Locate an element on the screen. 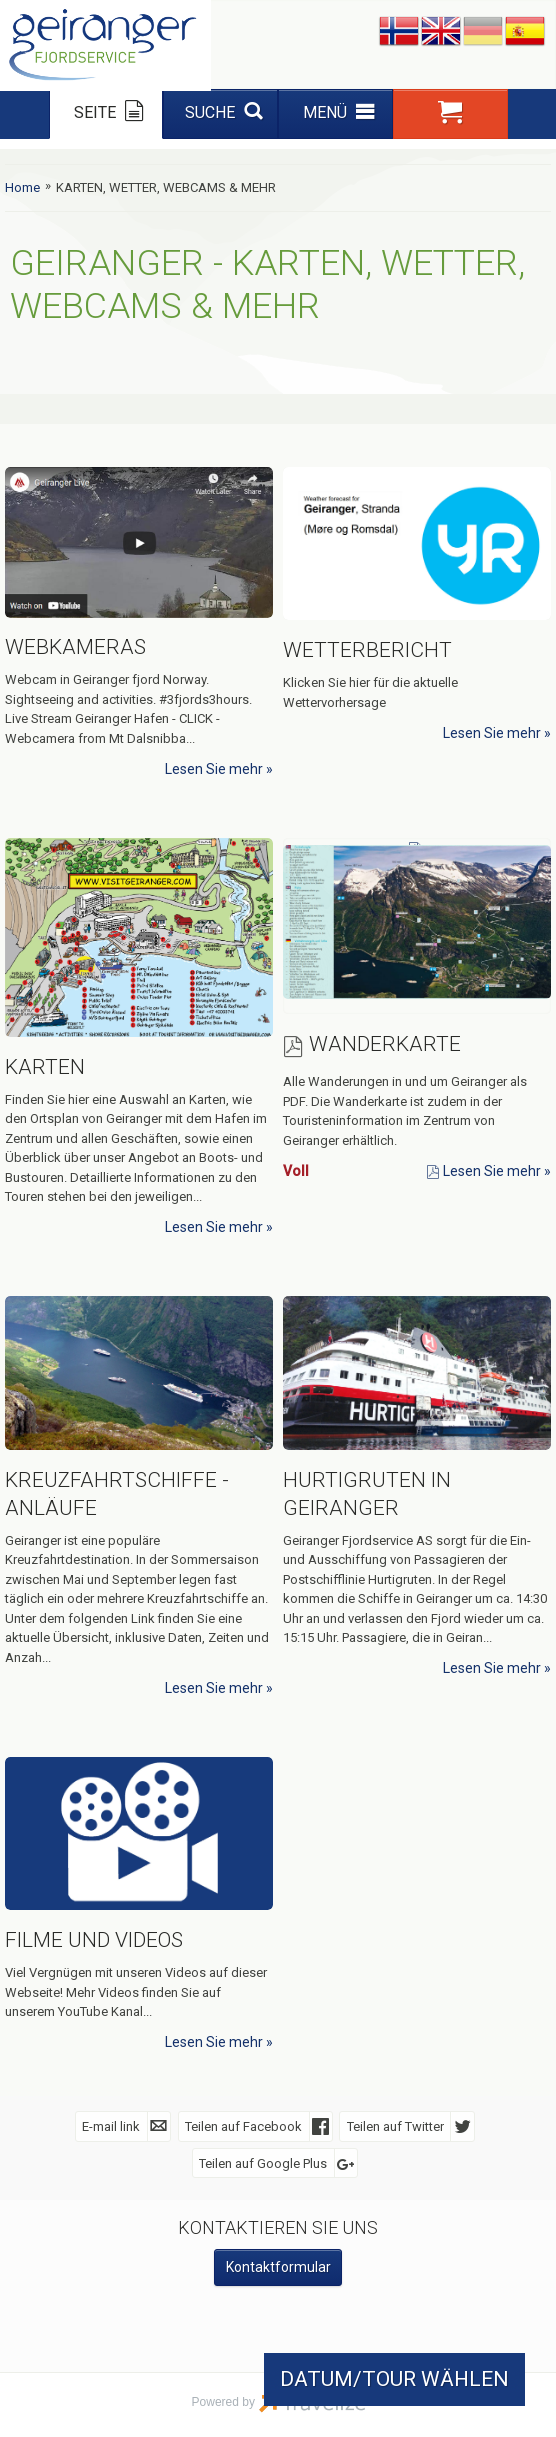  English is located at coordinates (441, 32).